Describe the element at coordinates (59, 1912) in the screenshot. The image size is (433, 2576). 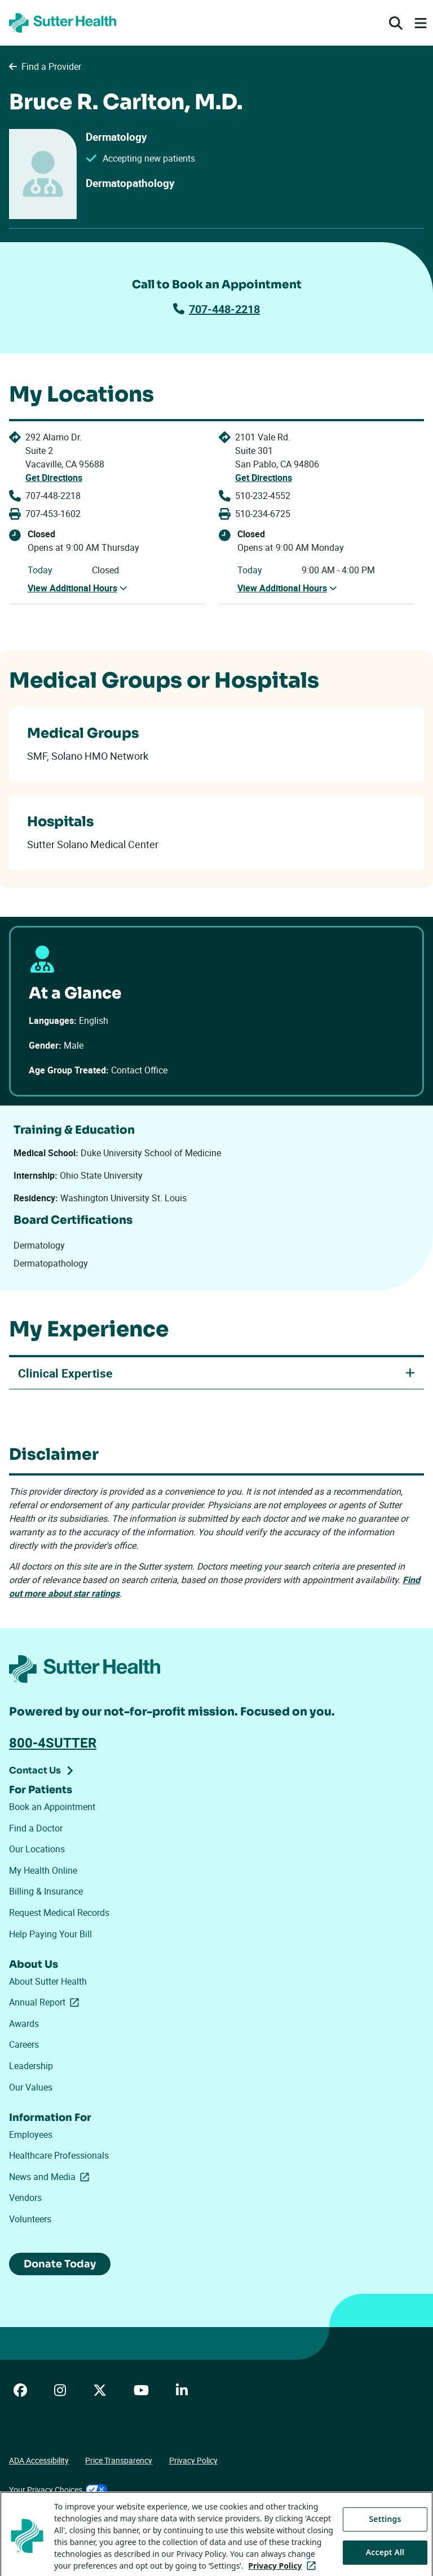
I see `Request Medical Records` at that location.